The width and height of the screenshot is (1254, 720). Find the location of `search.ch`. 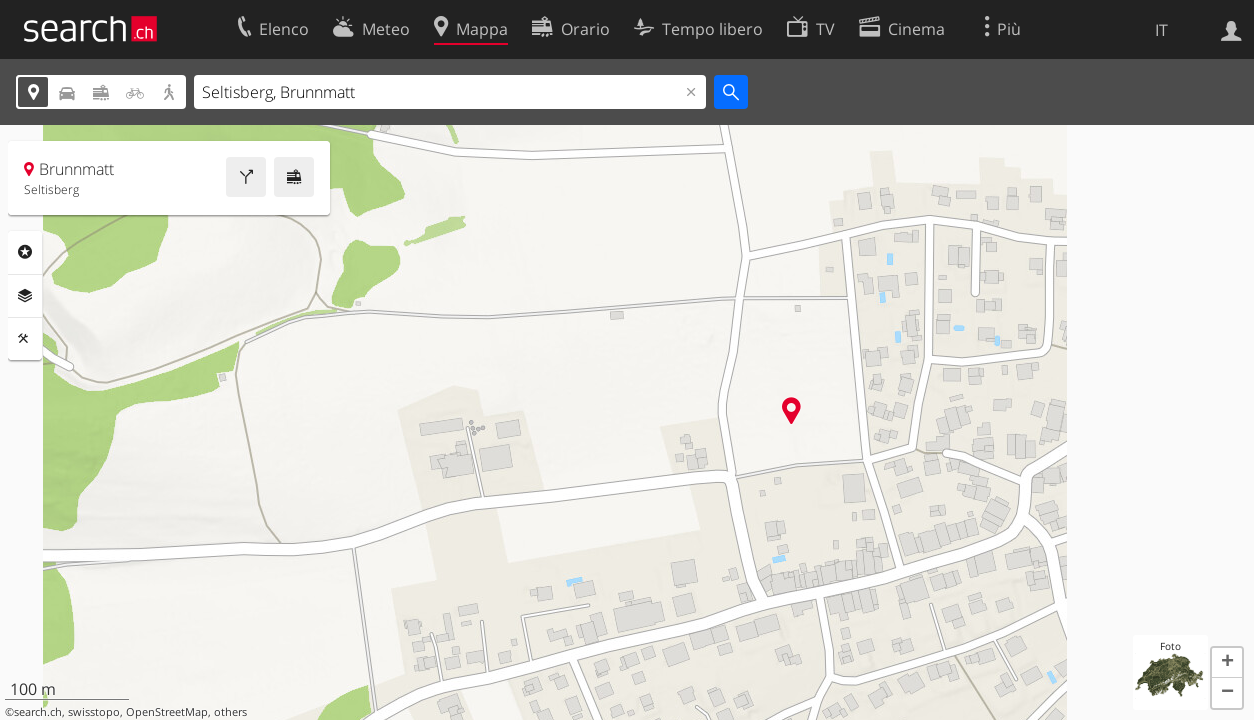

search.ch is located at coordinates (38, 712).